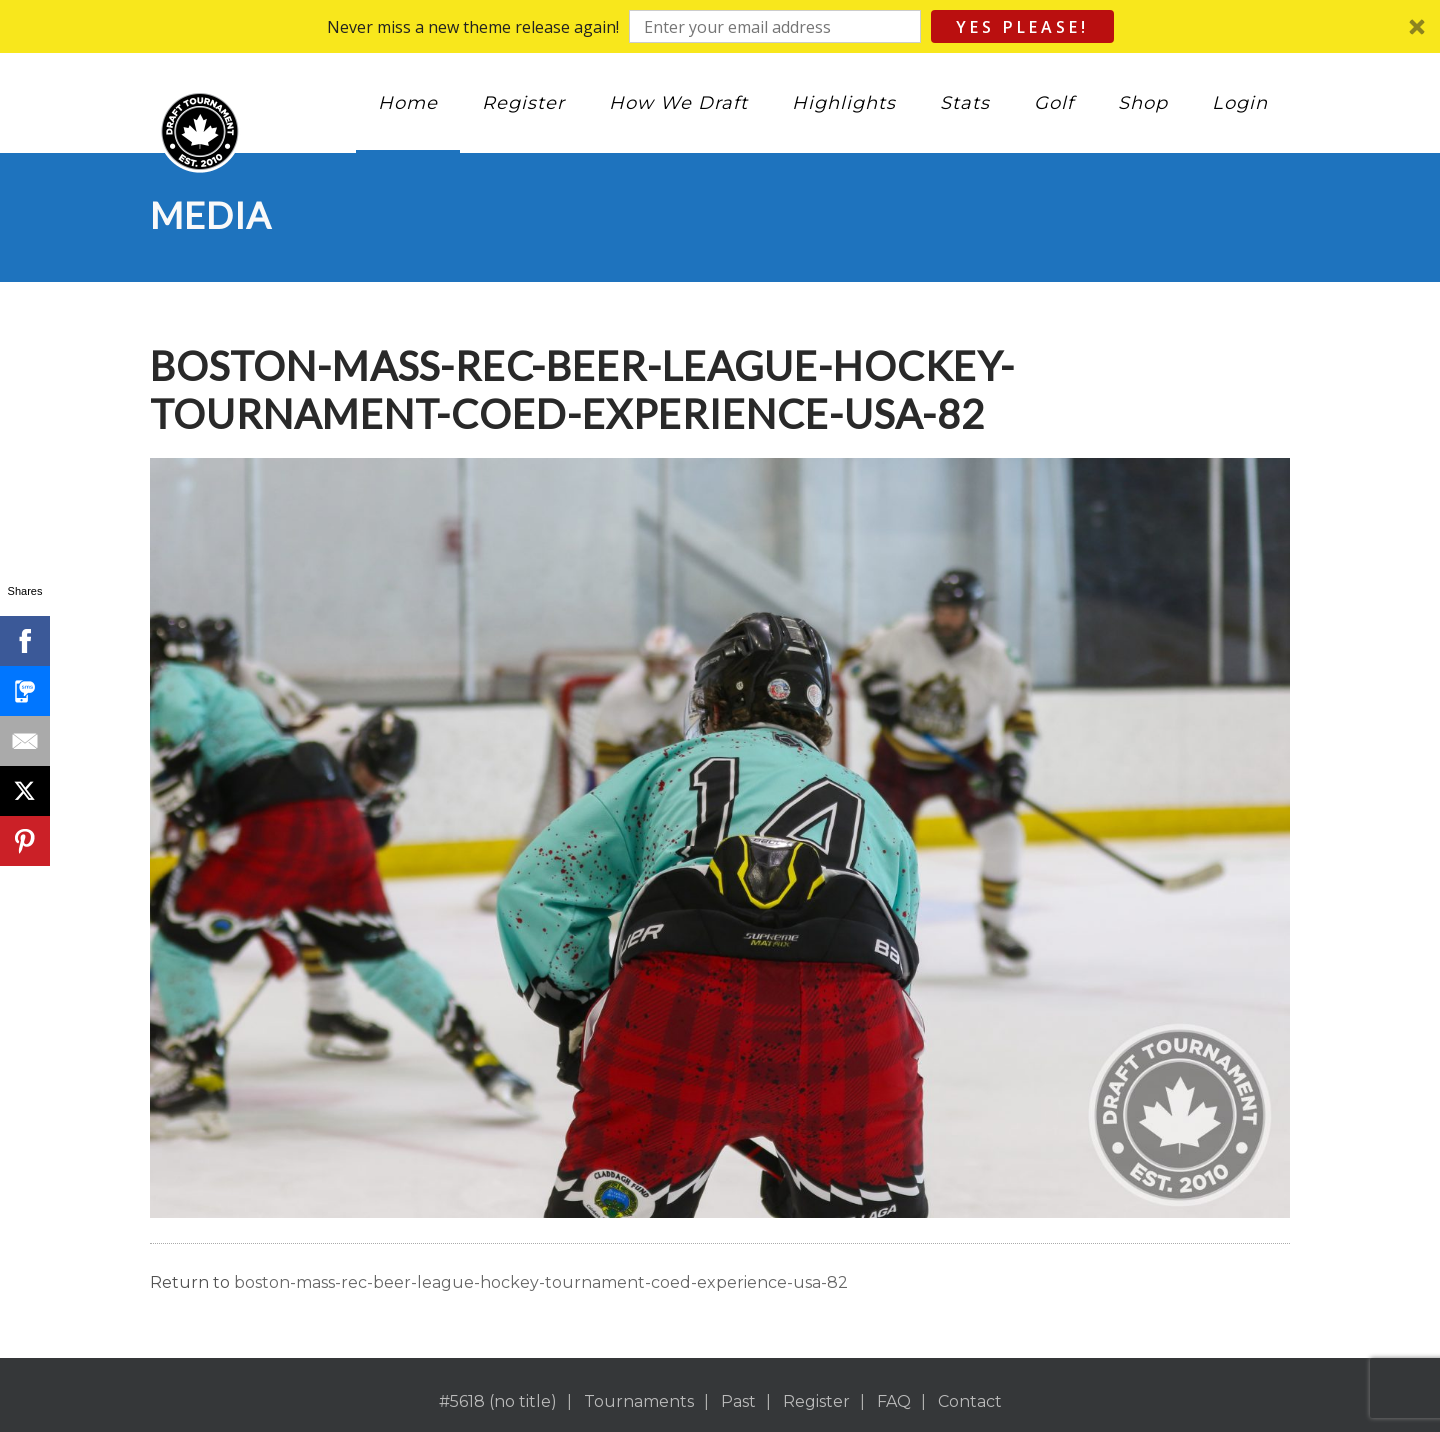 The height and width of the screenshot is (1432, 1440). Describe the element at coordinates (844, 103) in the screenshot. I see `Highlights` at that location.